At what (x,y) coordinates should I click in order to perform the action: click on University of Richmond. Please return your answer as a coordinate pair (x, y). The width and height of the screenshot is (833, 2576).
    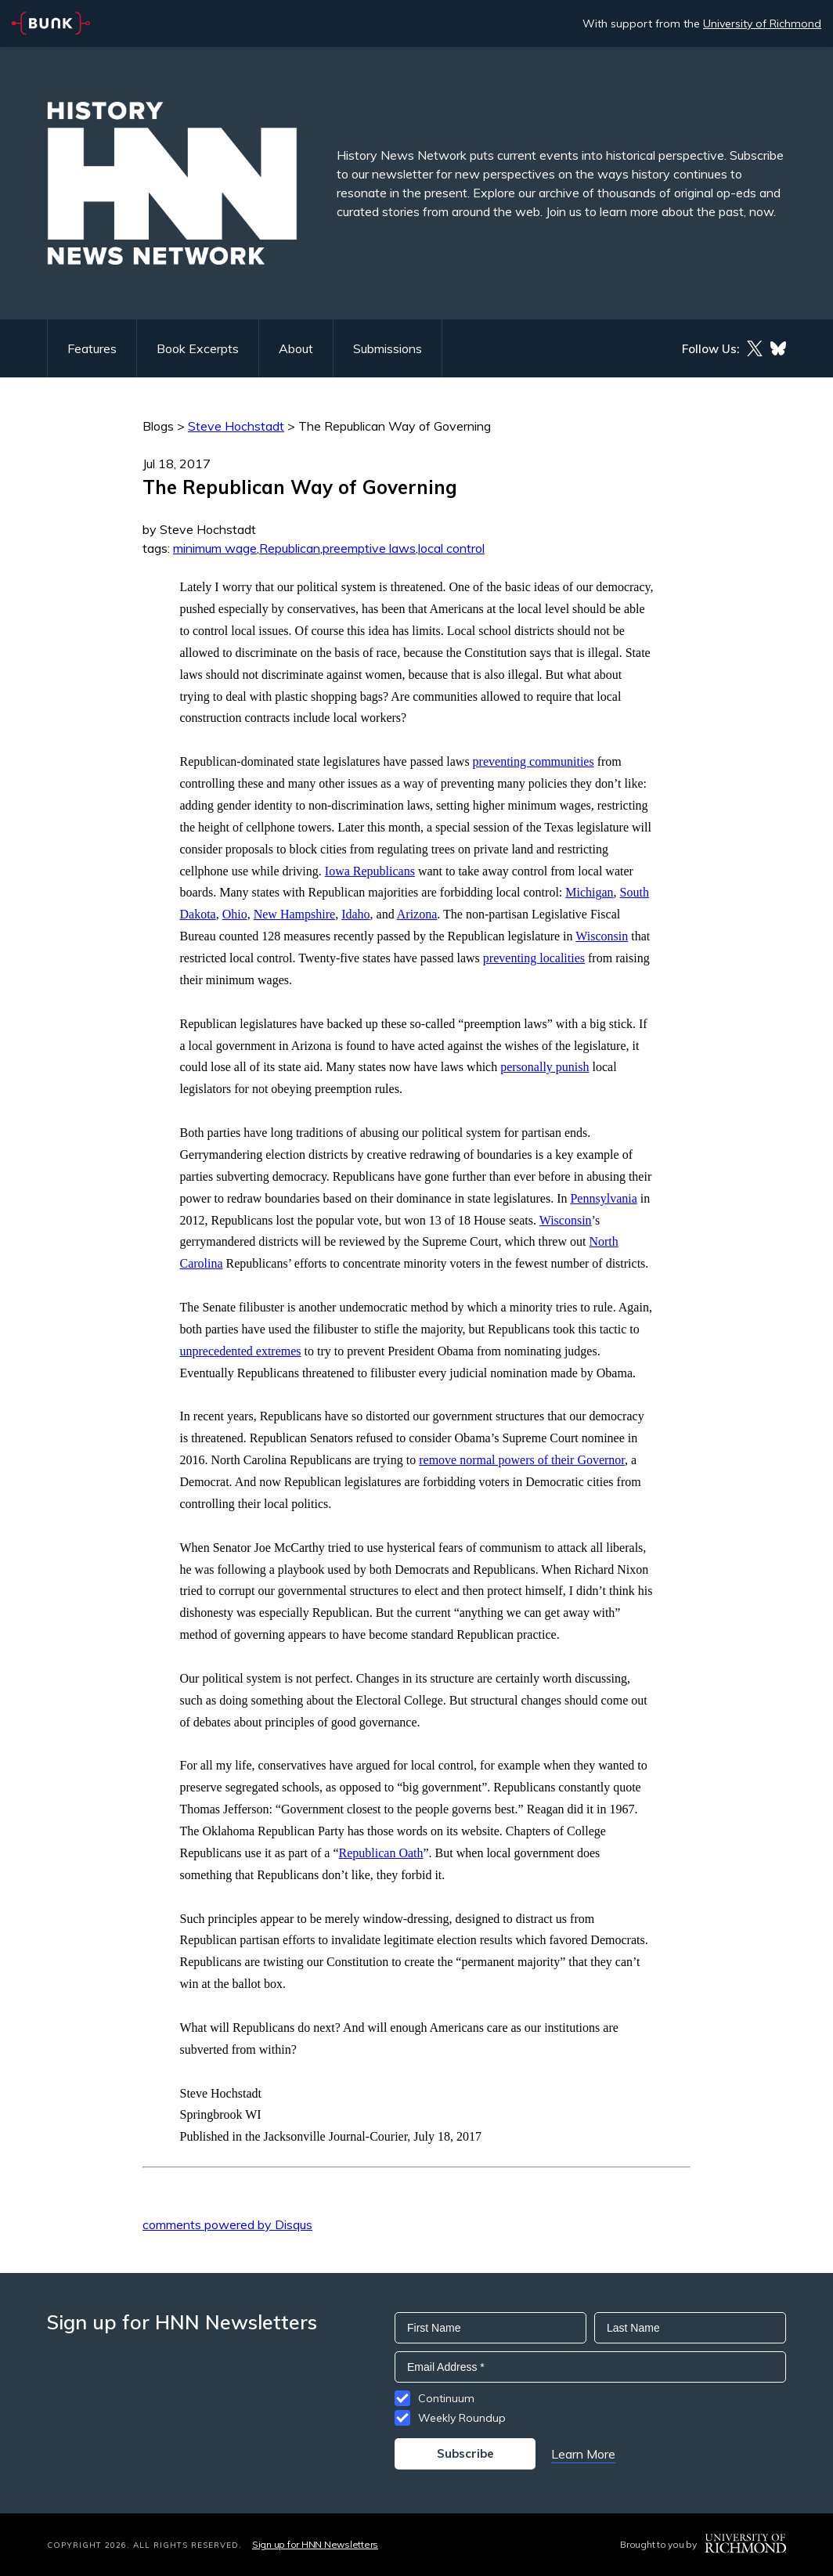
    Looking at the image, I should click on (762, 23).